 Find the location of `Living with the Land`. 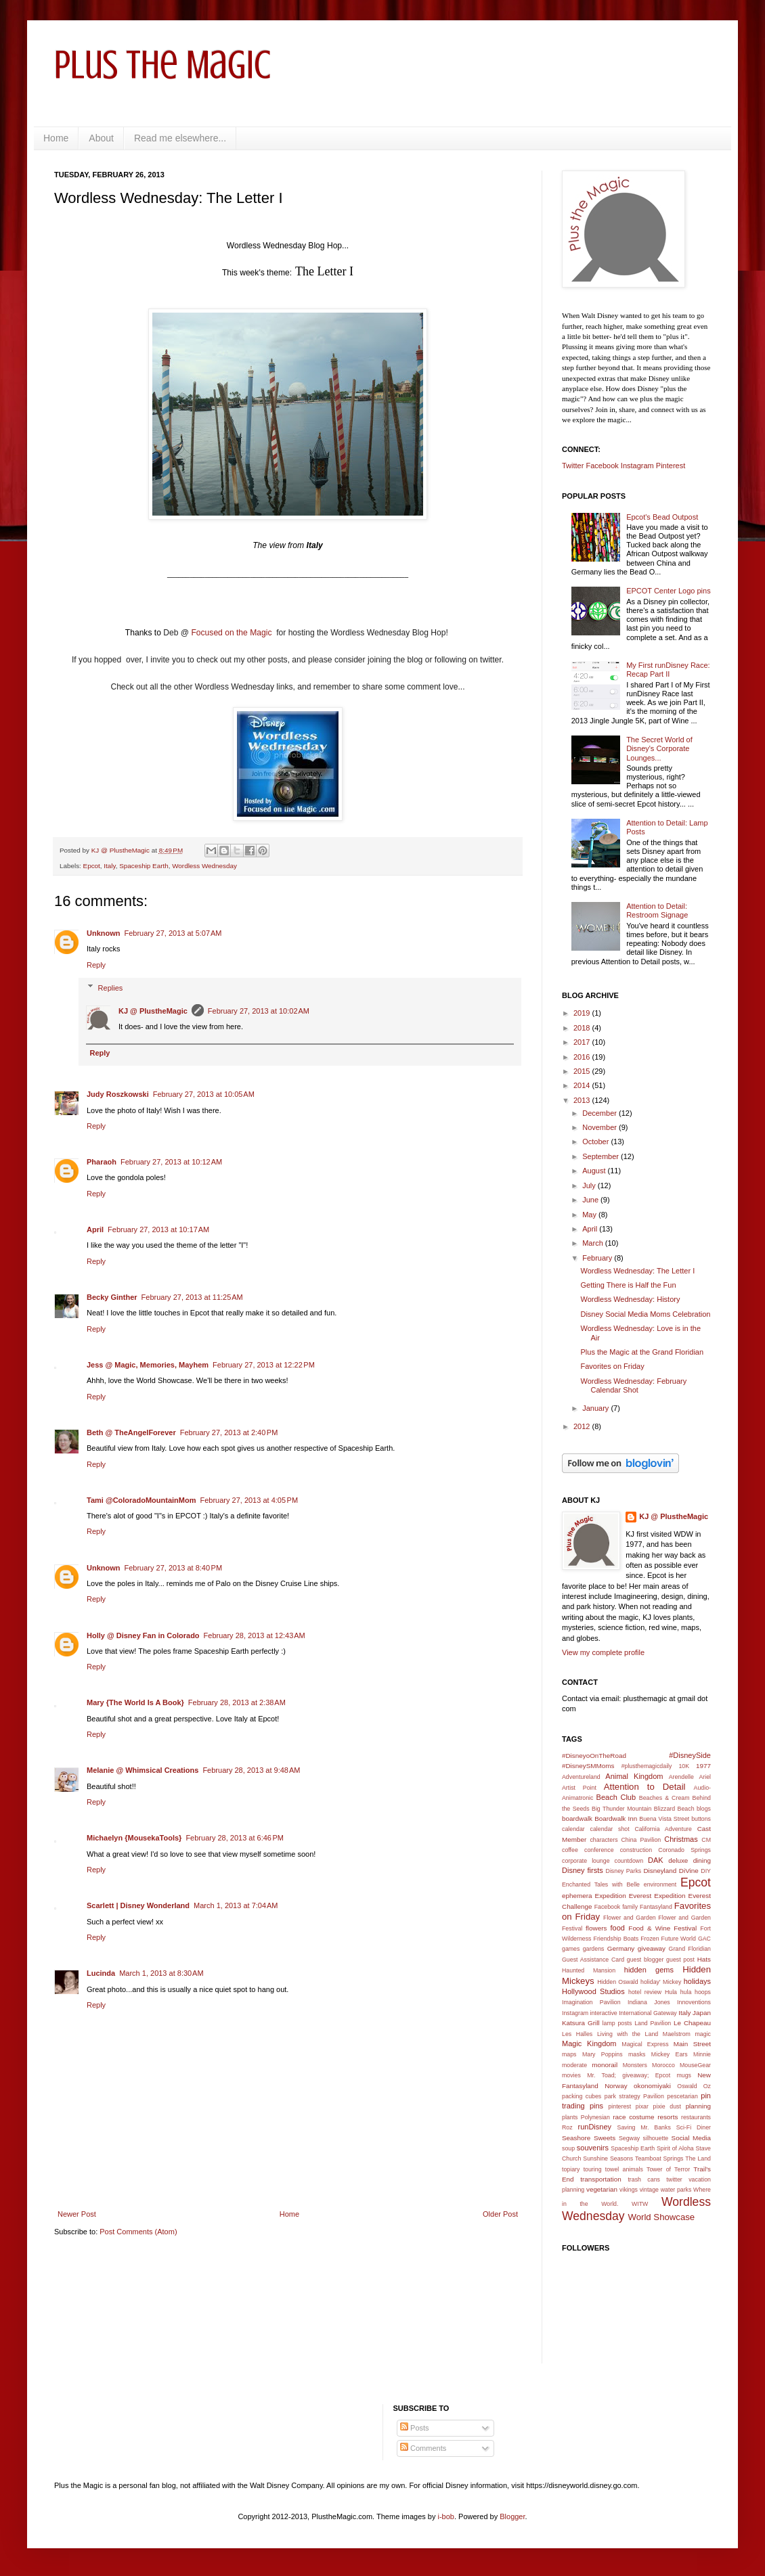

Living with the Land is located at coordinates (627, 2034).